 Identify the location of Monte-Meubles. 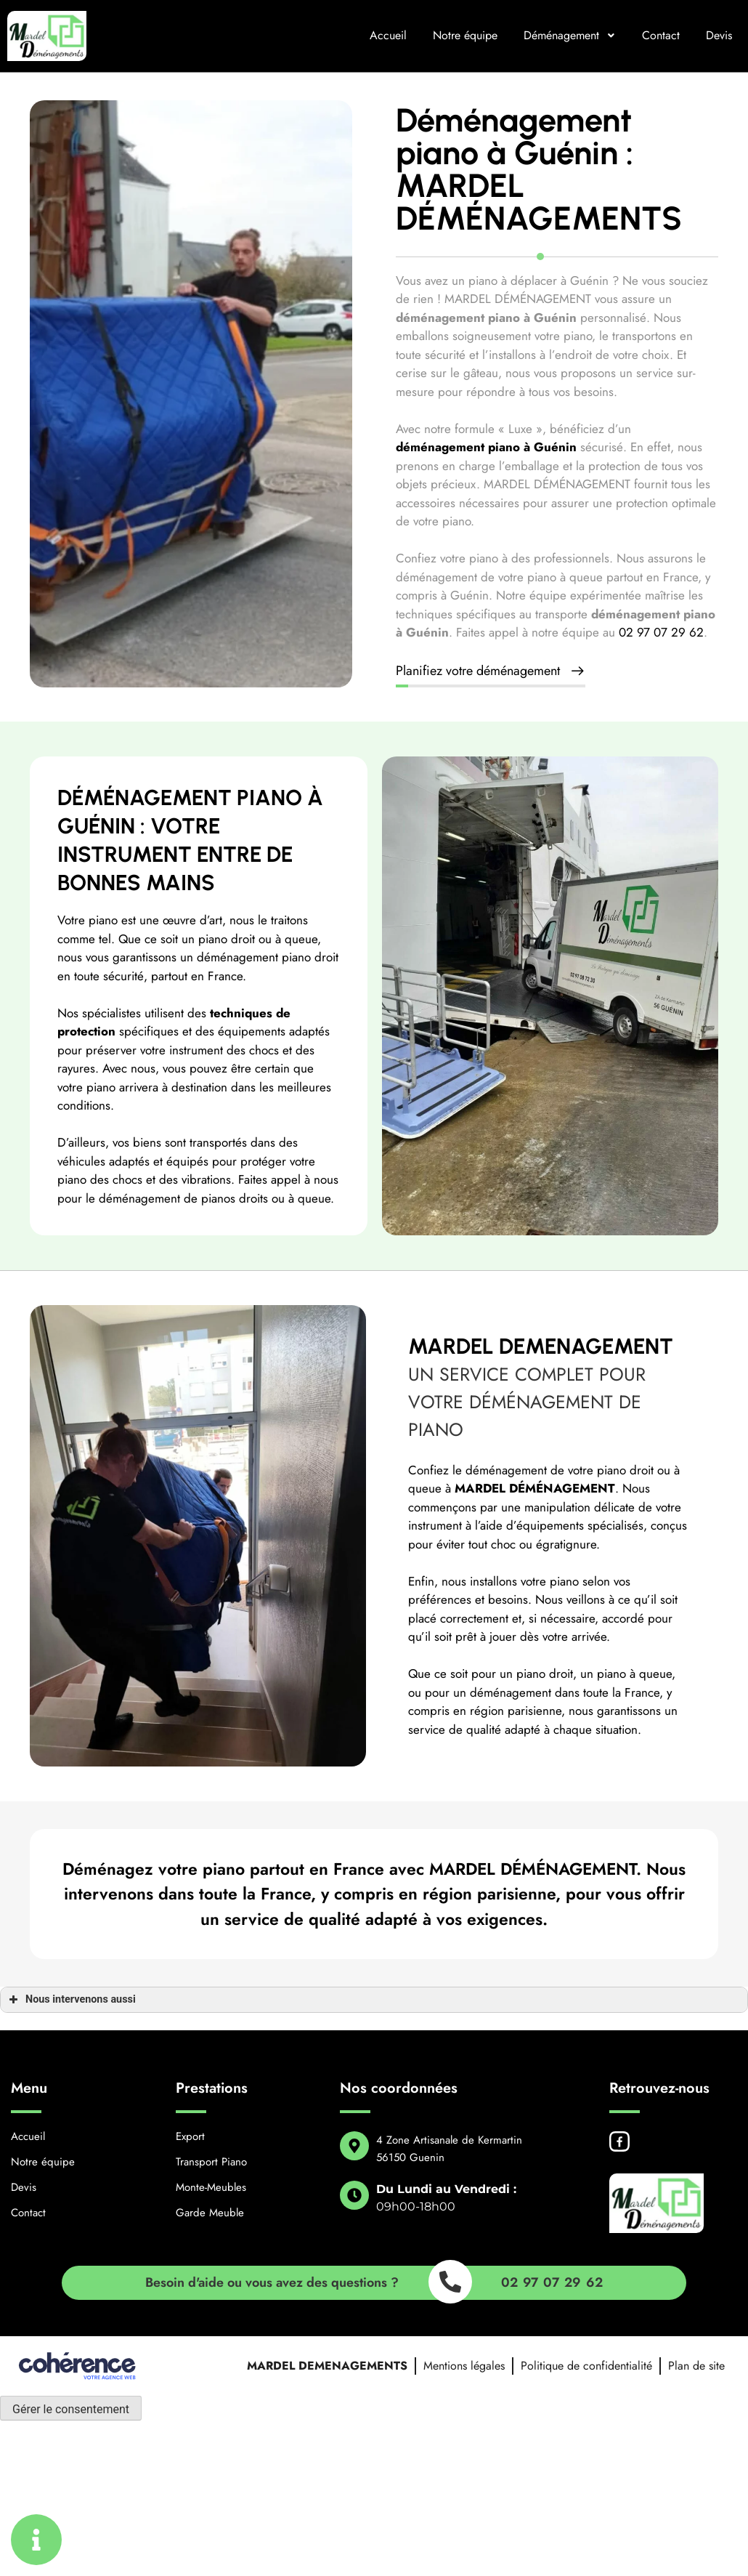
(211, 2187).